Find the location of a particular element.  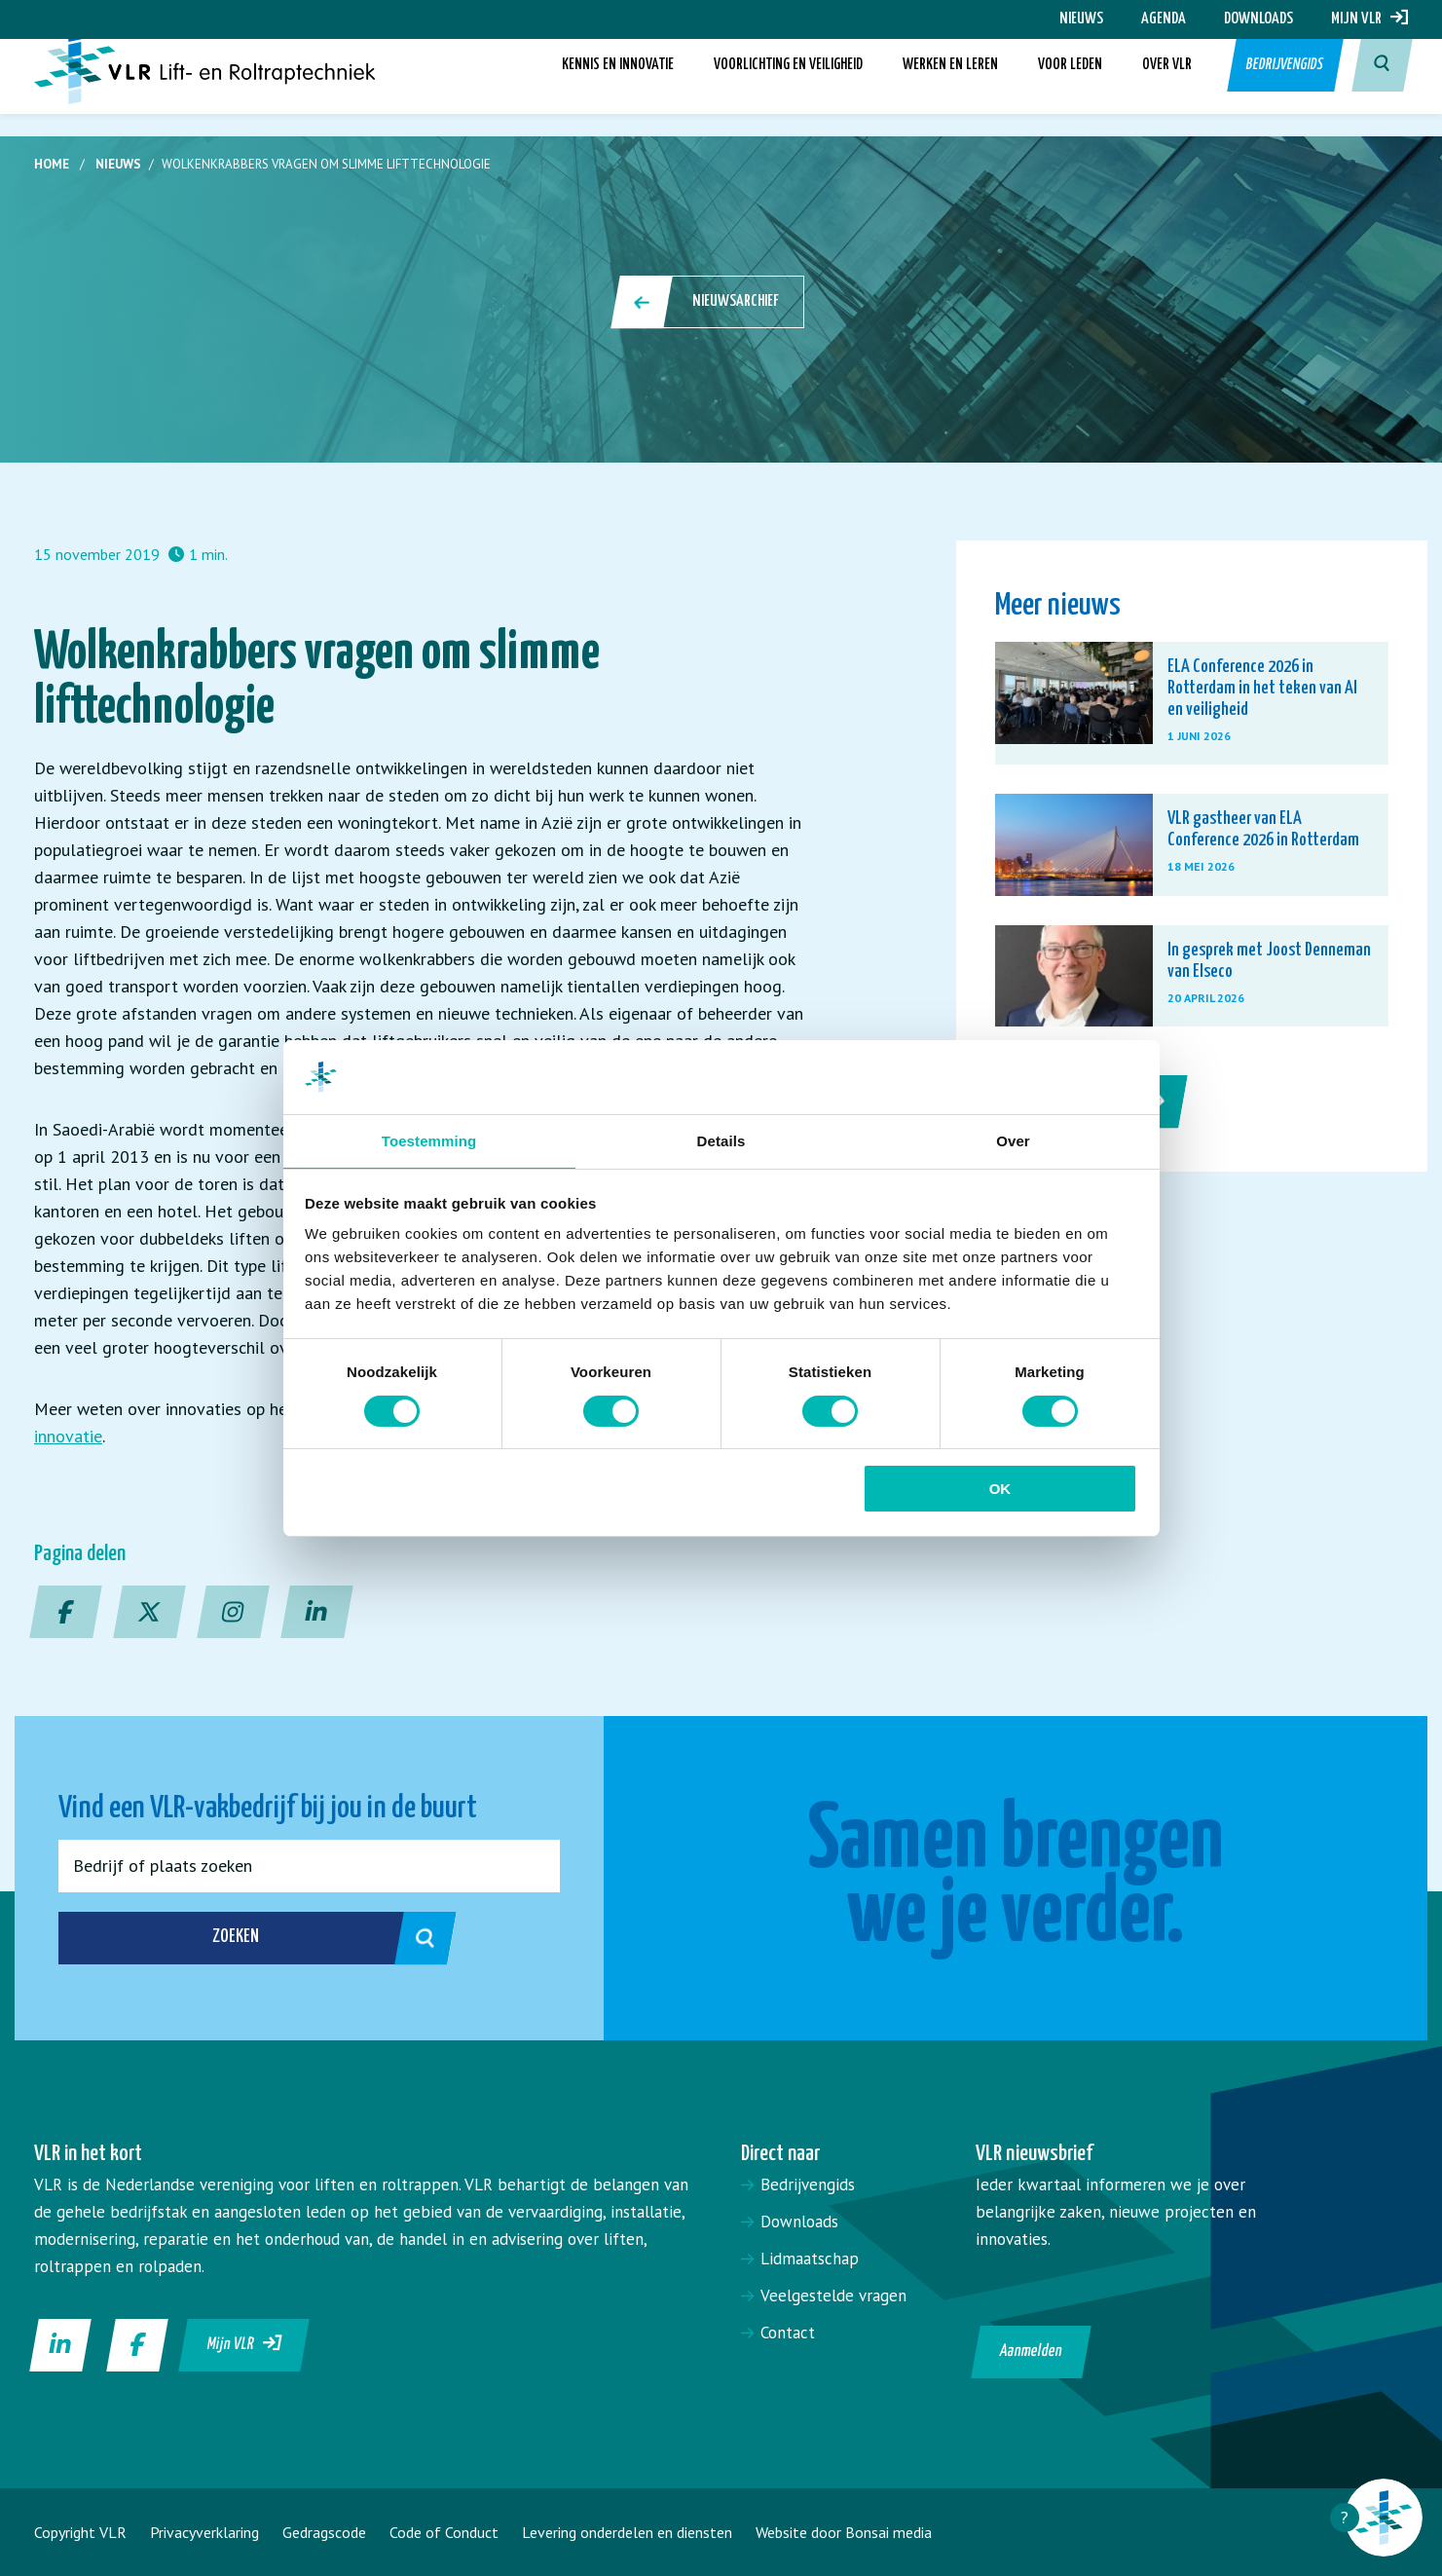

Copyright VLR is located at coordinates (80, 2532).